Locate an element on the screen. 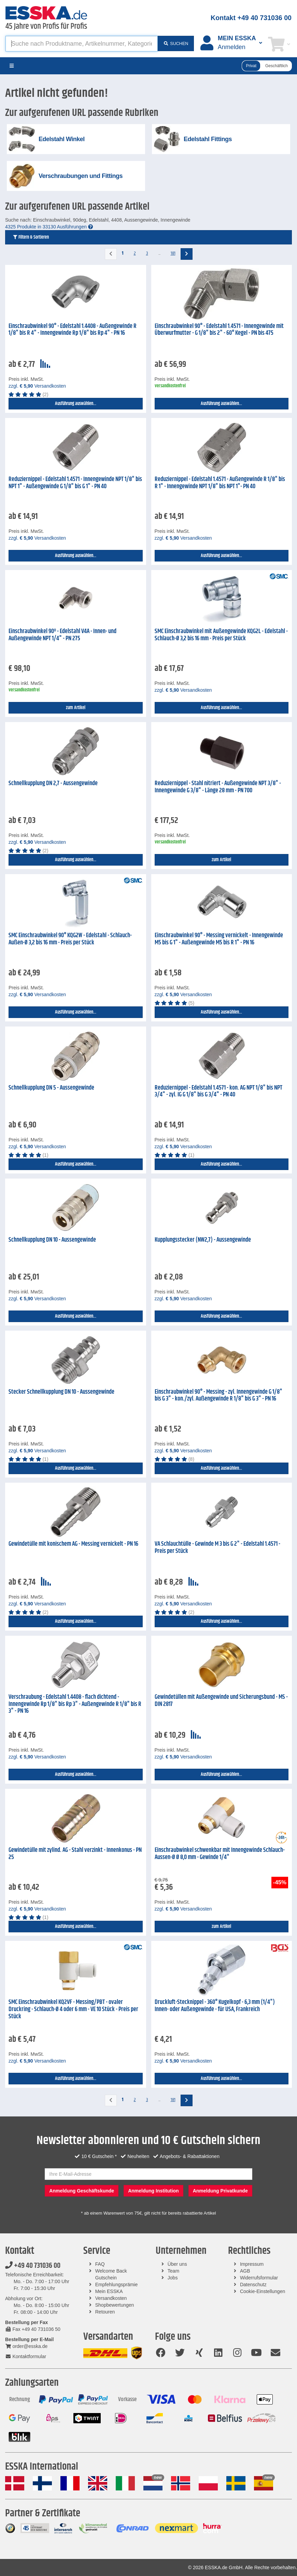 Image resolution: width=297 pixels, height=2576 pixels. Einschraubwinkel 90° - Edelstahl 1.4408 - Außengewinde R 1/8" bis R 4" - Innengewinde Rp 1/8" bis Rp 4" - PN 16 is located at coordinates (73, 329).